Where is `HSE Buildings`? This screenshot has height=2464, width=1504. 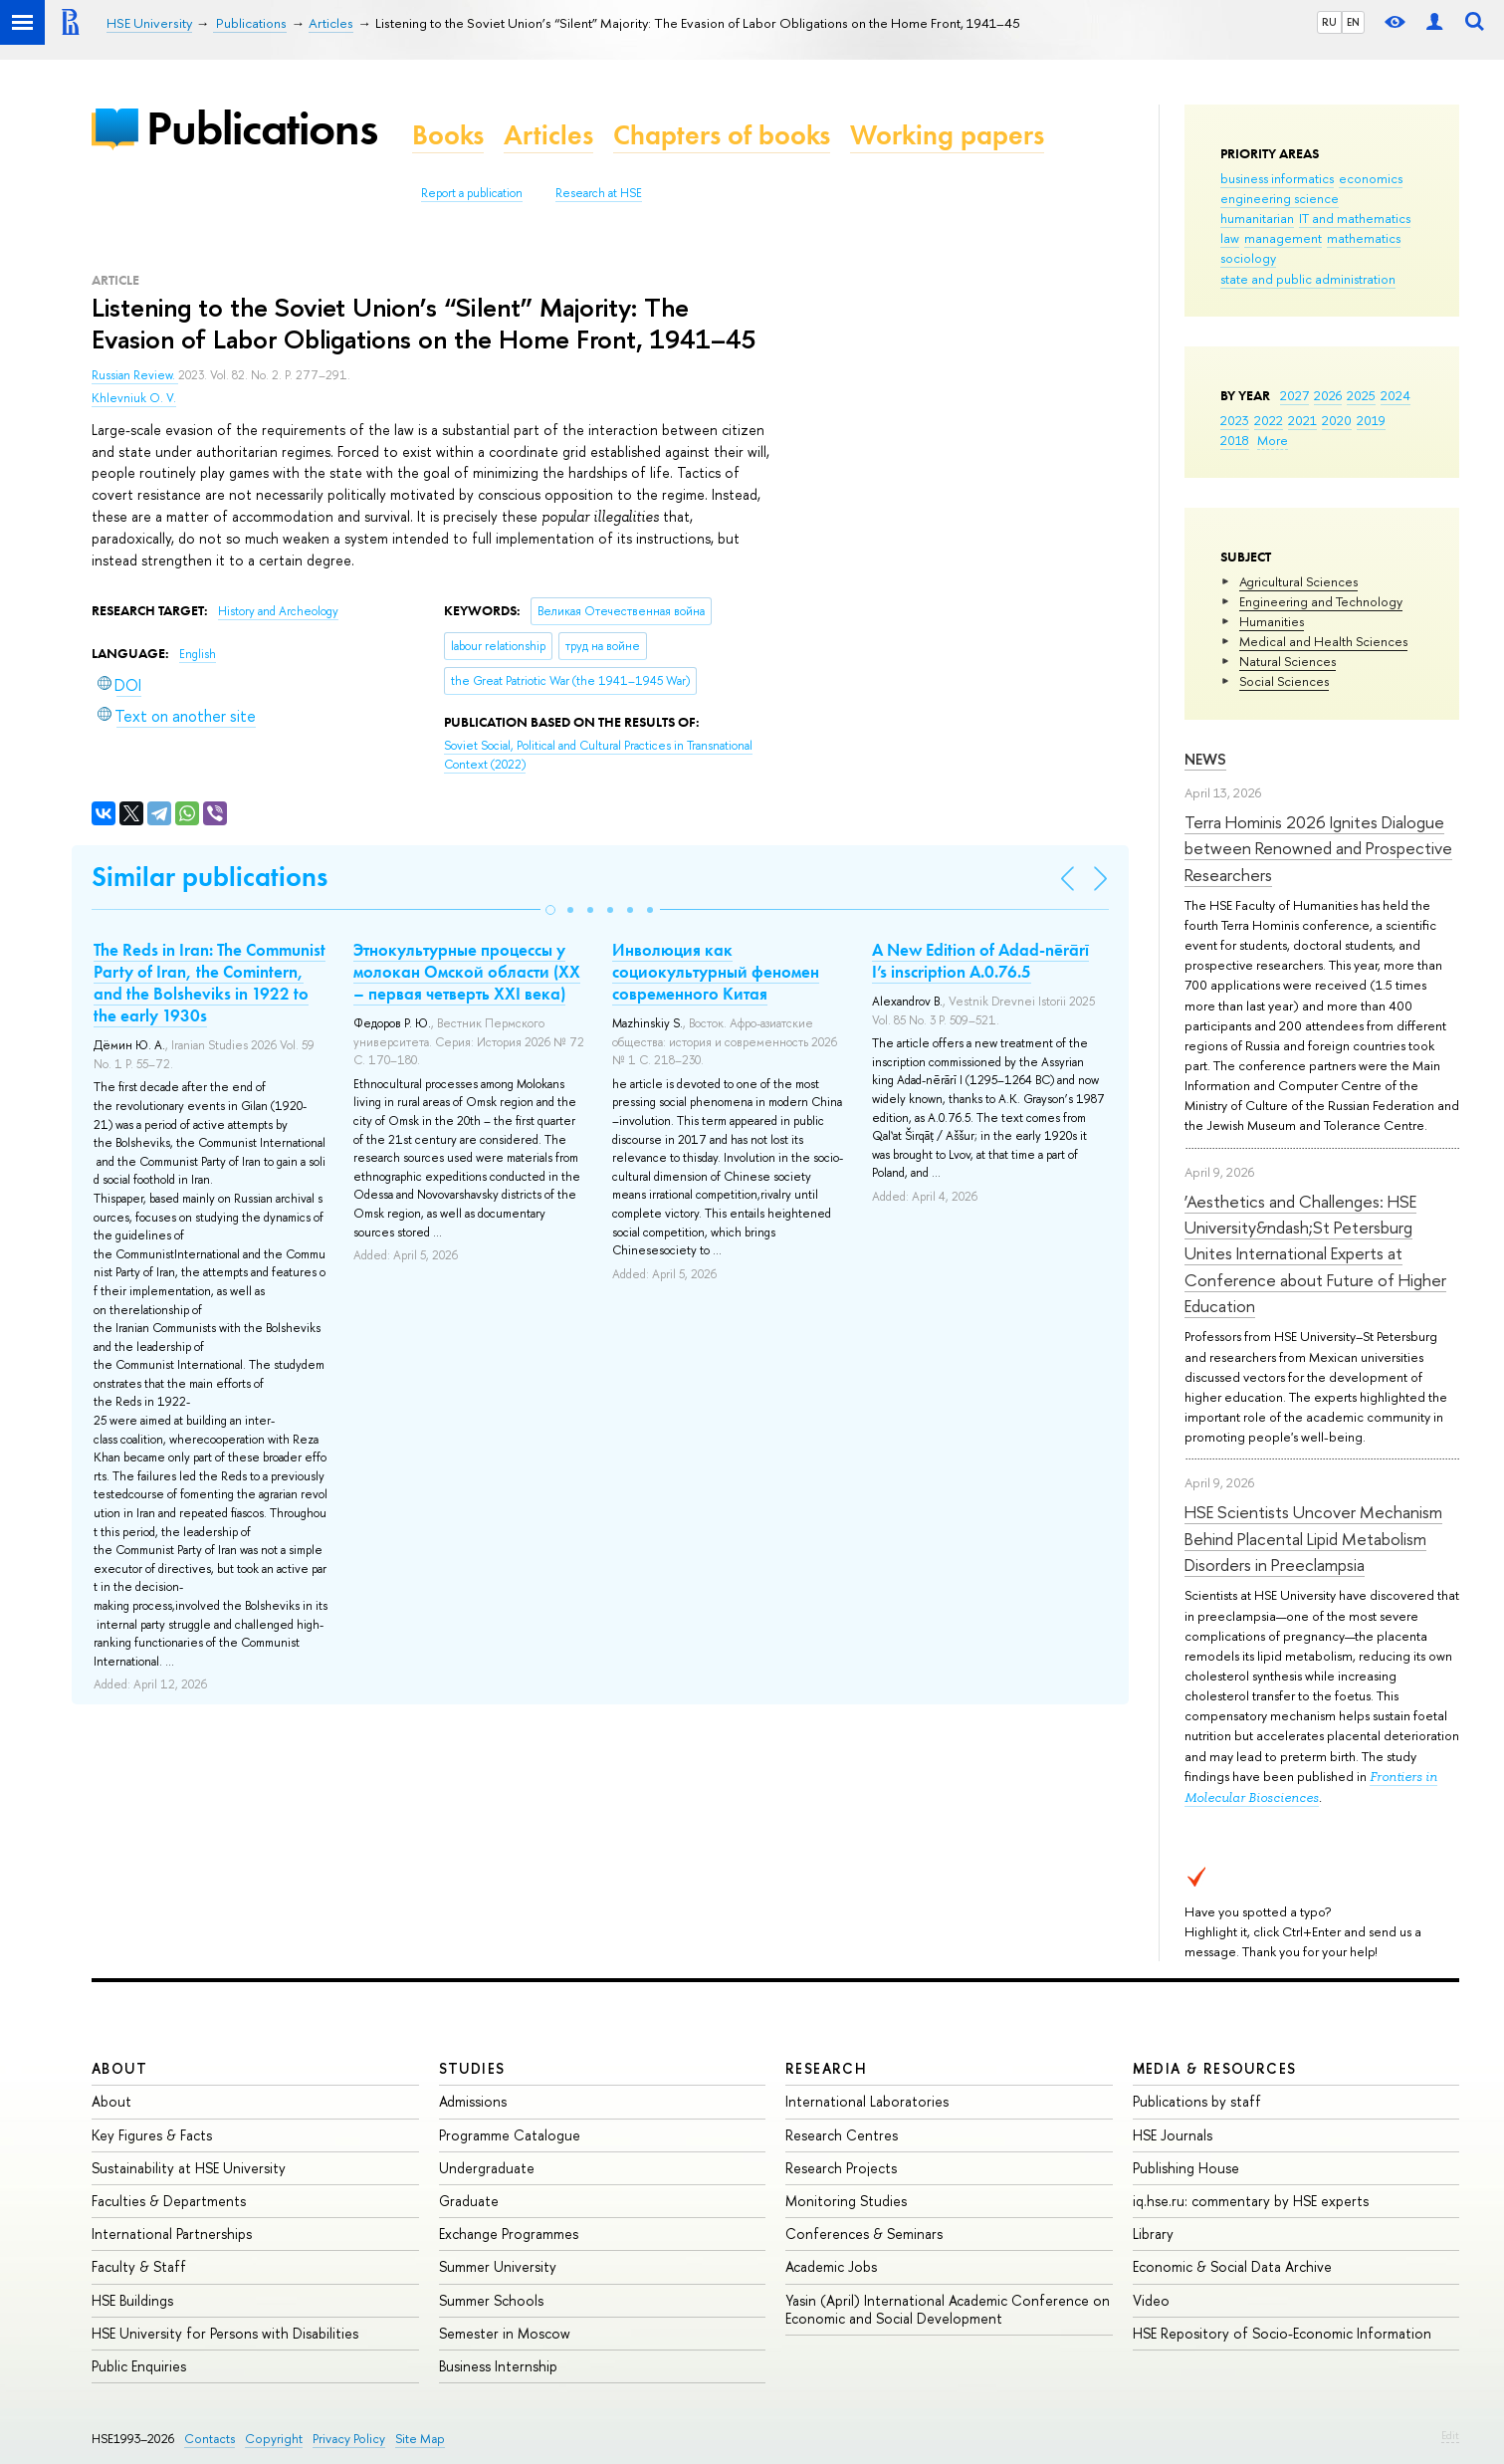 HSE Buildings is located at coordinates (132, 2300).